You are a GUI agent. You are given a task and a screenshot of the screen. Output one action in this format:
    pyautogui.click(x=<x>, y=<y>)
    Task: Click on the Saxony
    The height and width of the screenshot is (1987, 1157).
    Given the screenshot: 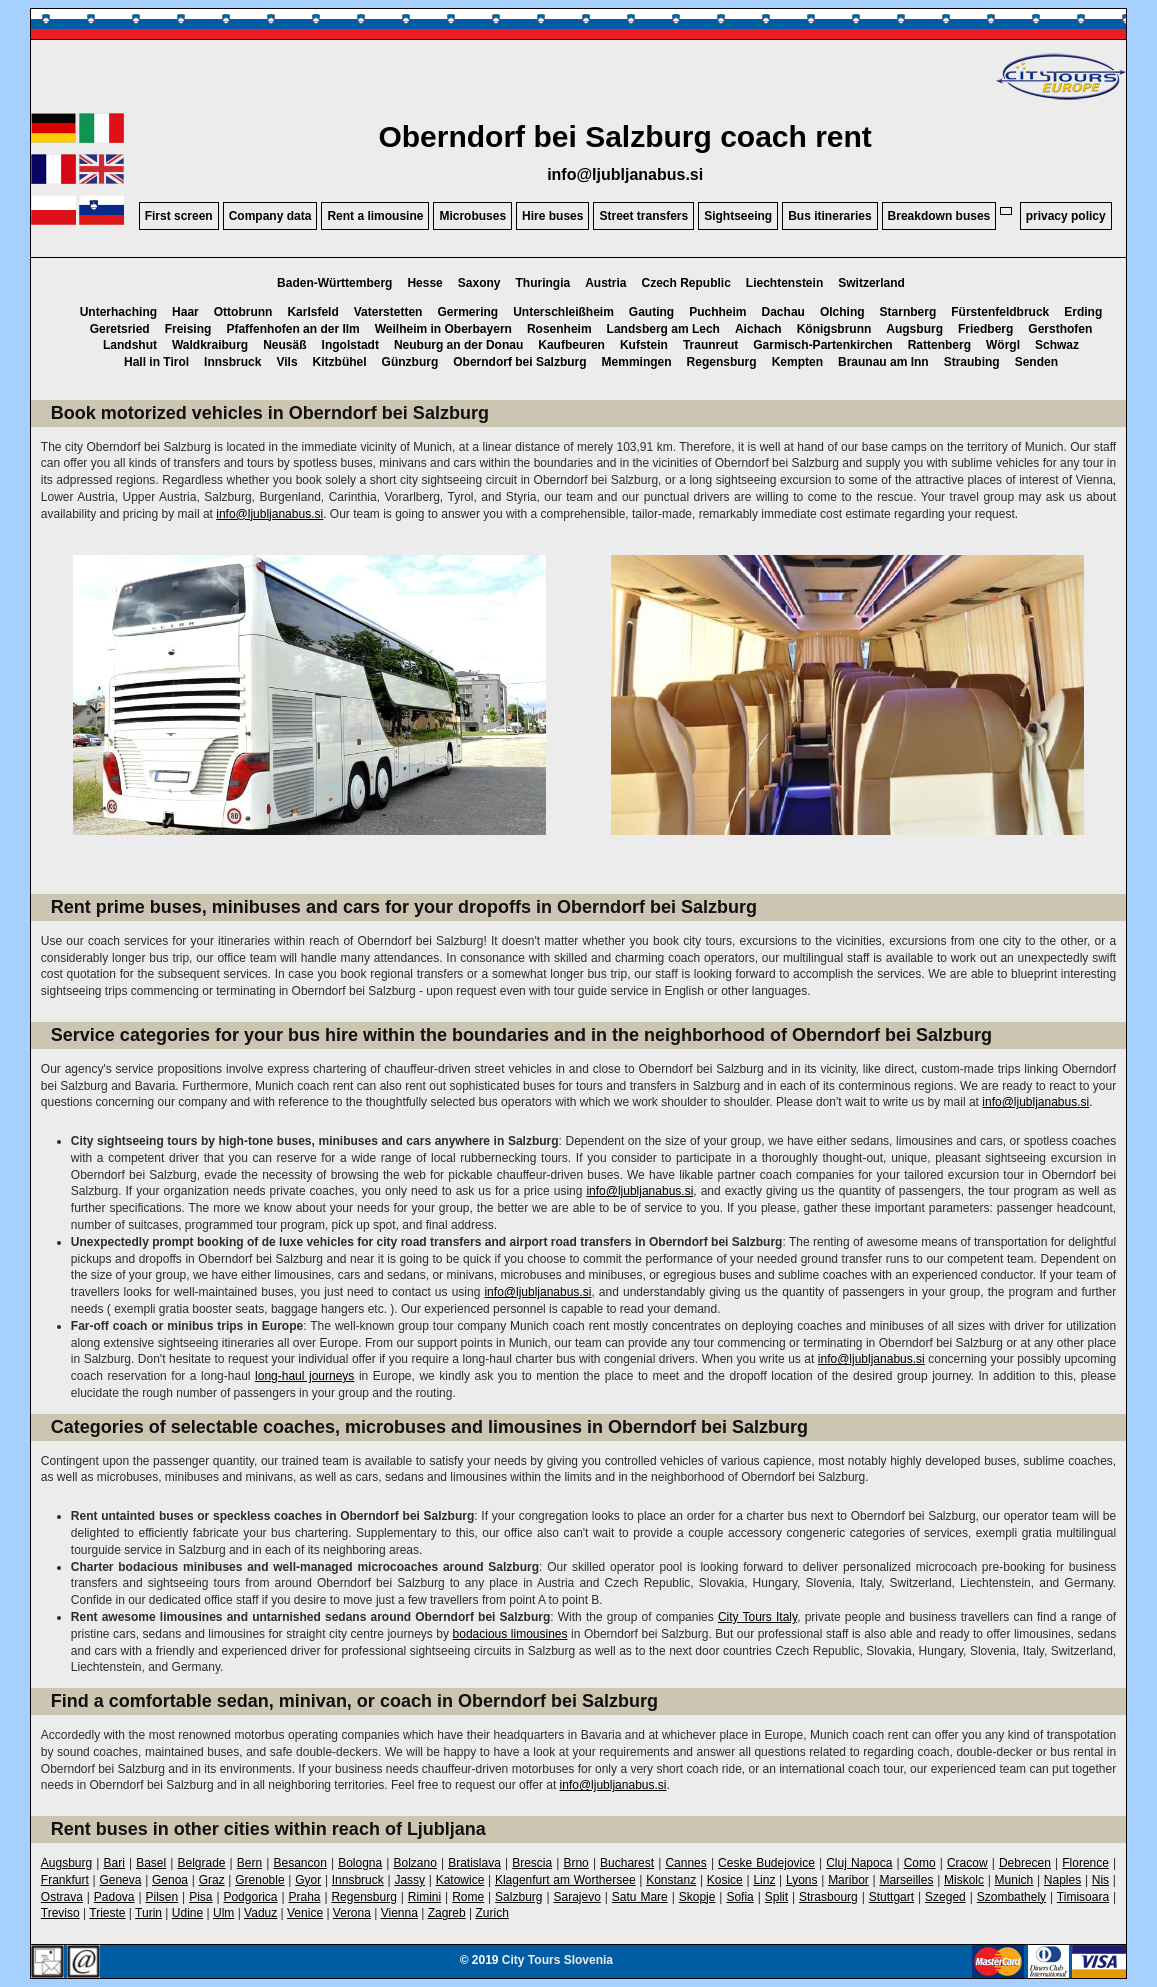 What is the action you would take?
    pyautogui.click(x=479, y=283)
    